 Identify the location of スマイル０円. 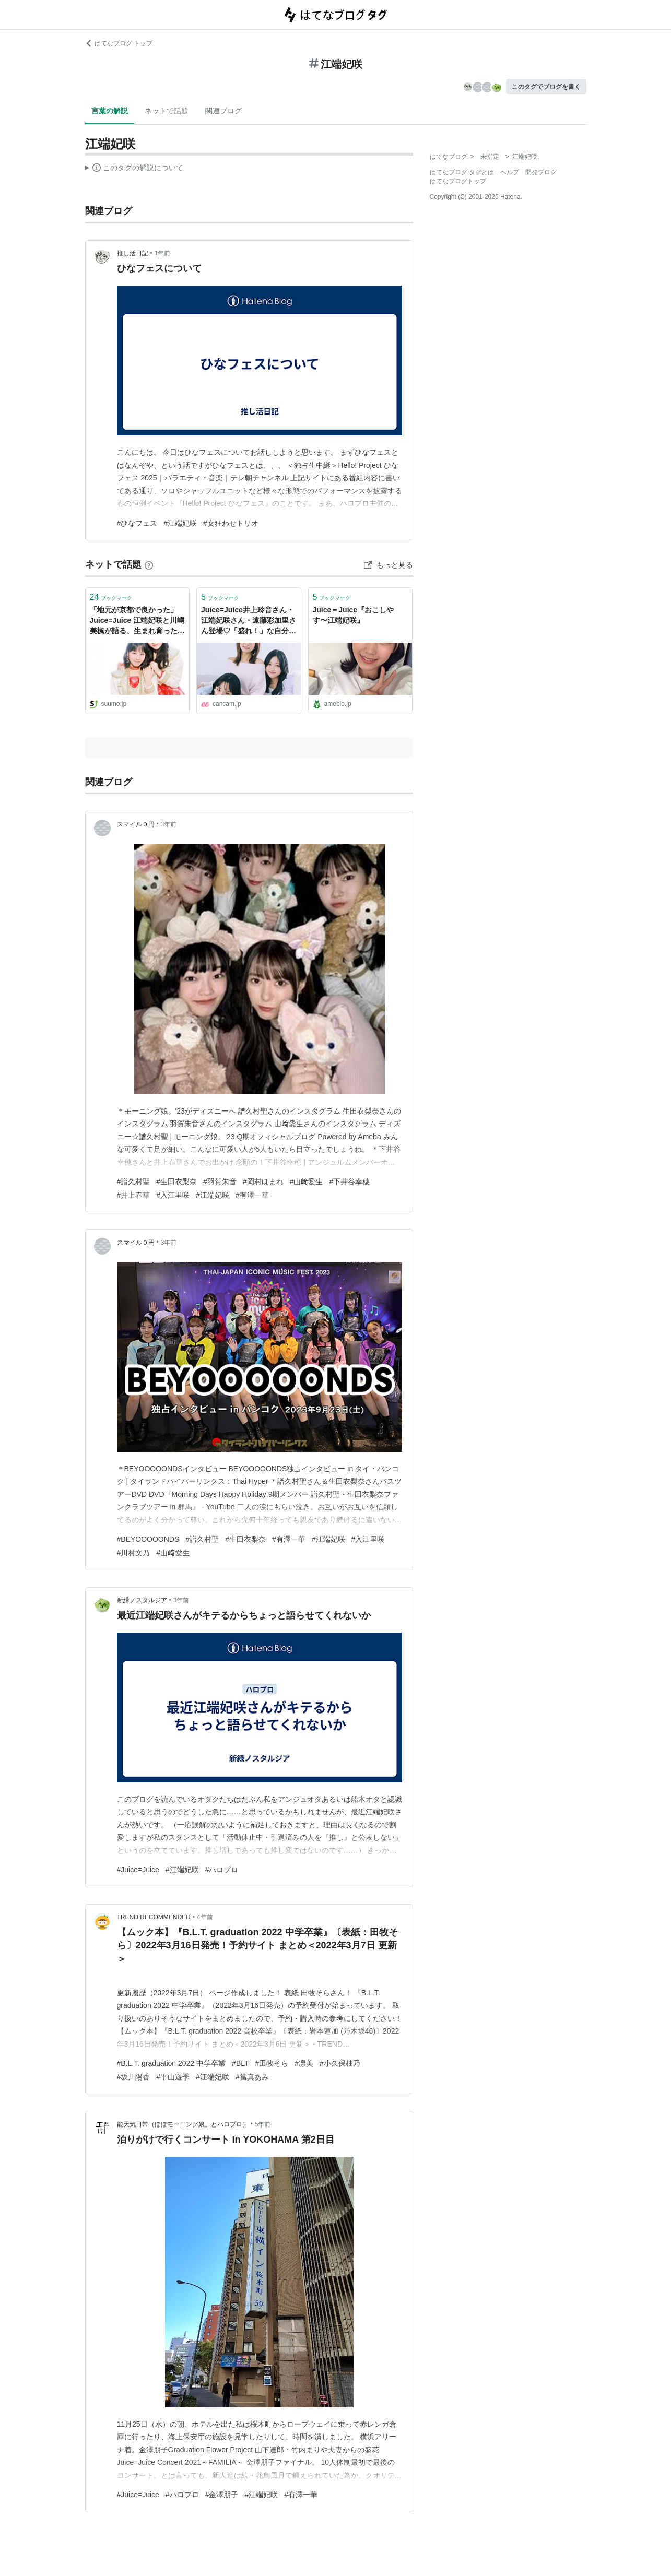
(136, 824).